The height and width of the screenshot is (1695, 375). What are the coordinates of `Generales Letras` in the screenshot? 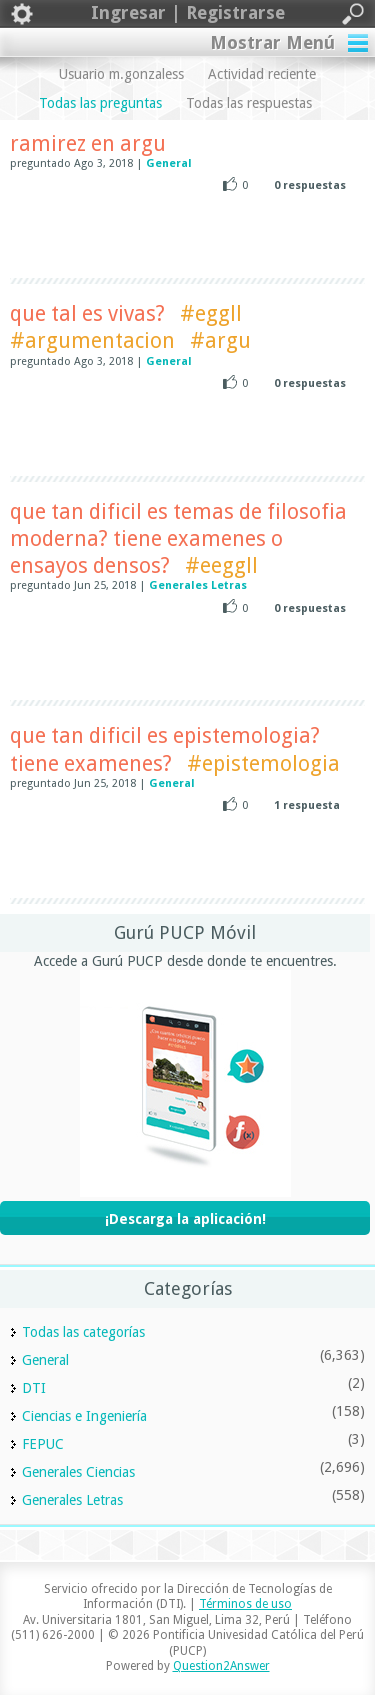 It's located at (198, 585).